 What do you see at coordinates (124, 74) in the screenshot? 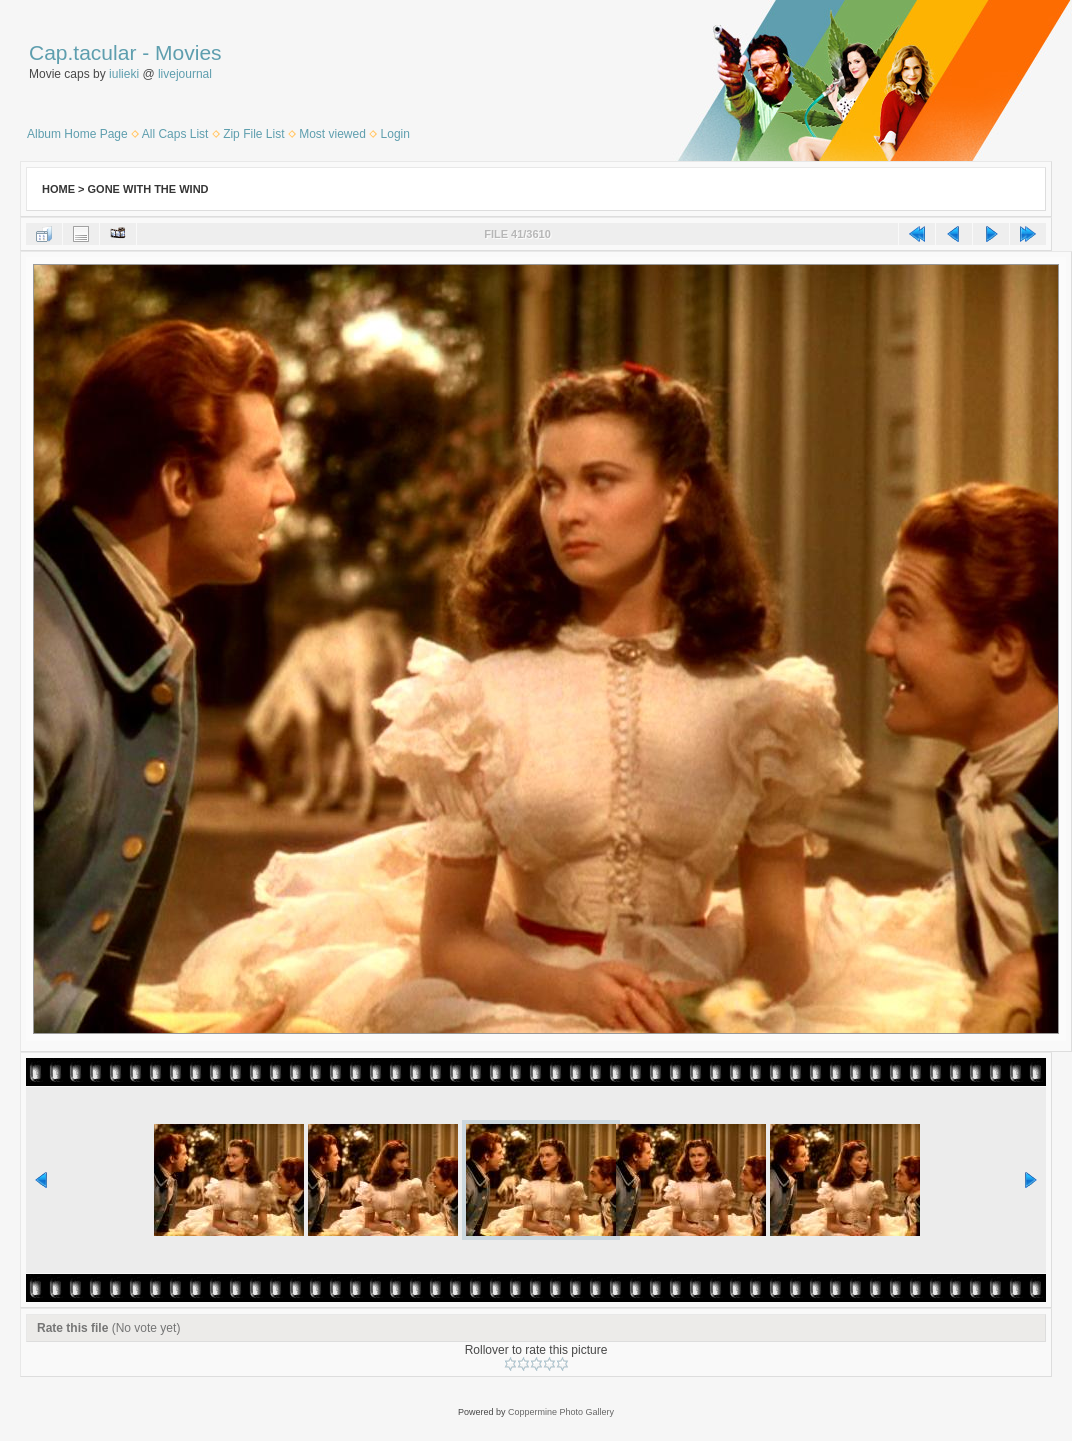
I see `iulieki` at bounding box center [124, 74].